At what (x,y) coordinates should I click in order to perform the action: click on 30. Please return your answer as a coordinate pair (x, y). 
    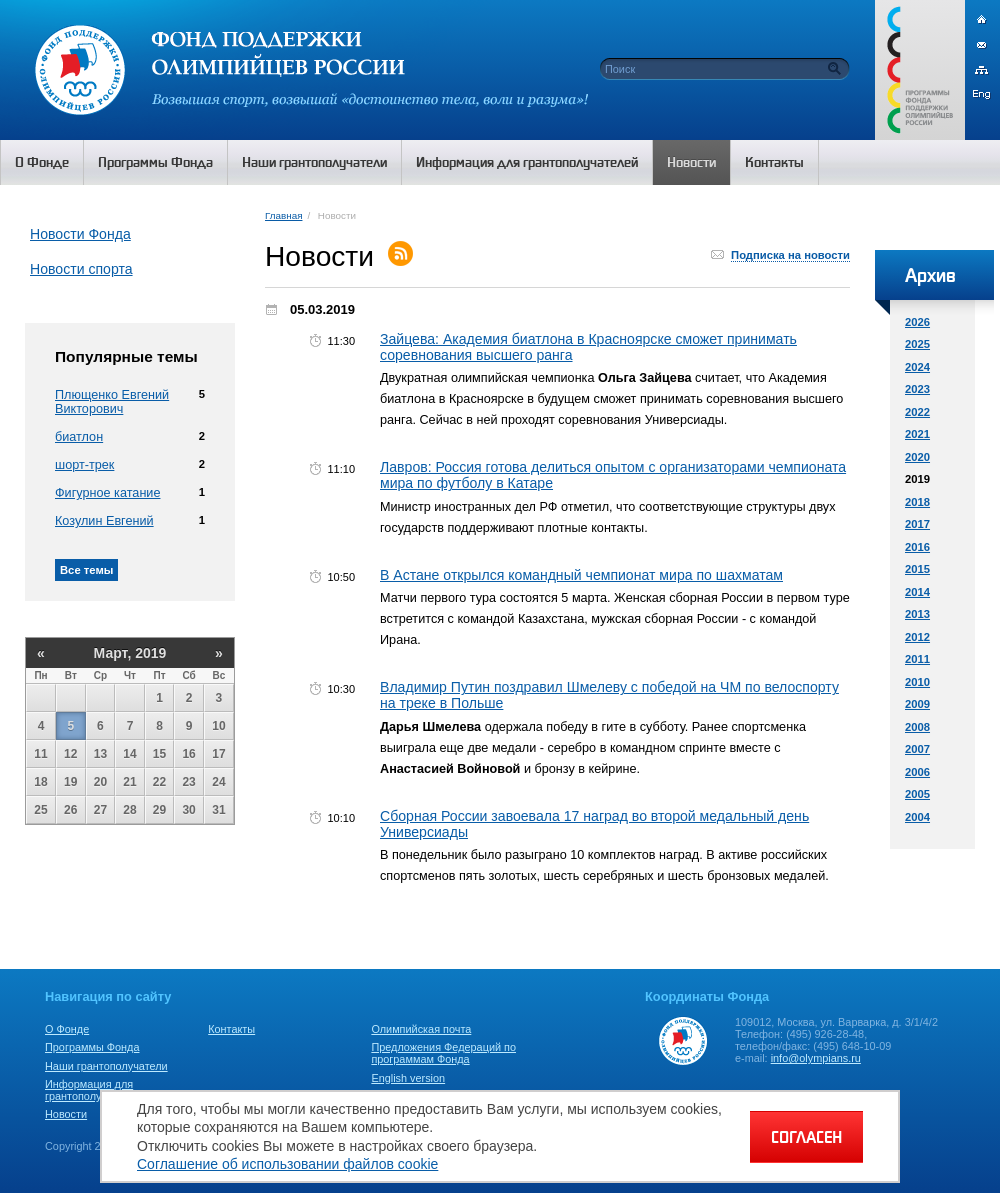
    Looking at the image, I should click on (188, 810).